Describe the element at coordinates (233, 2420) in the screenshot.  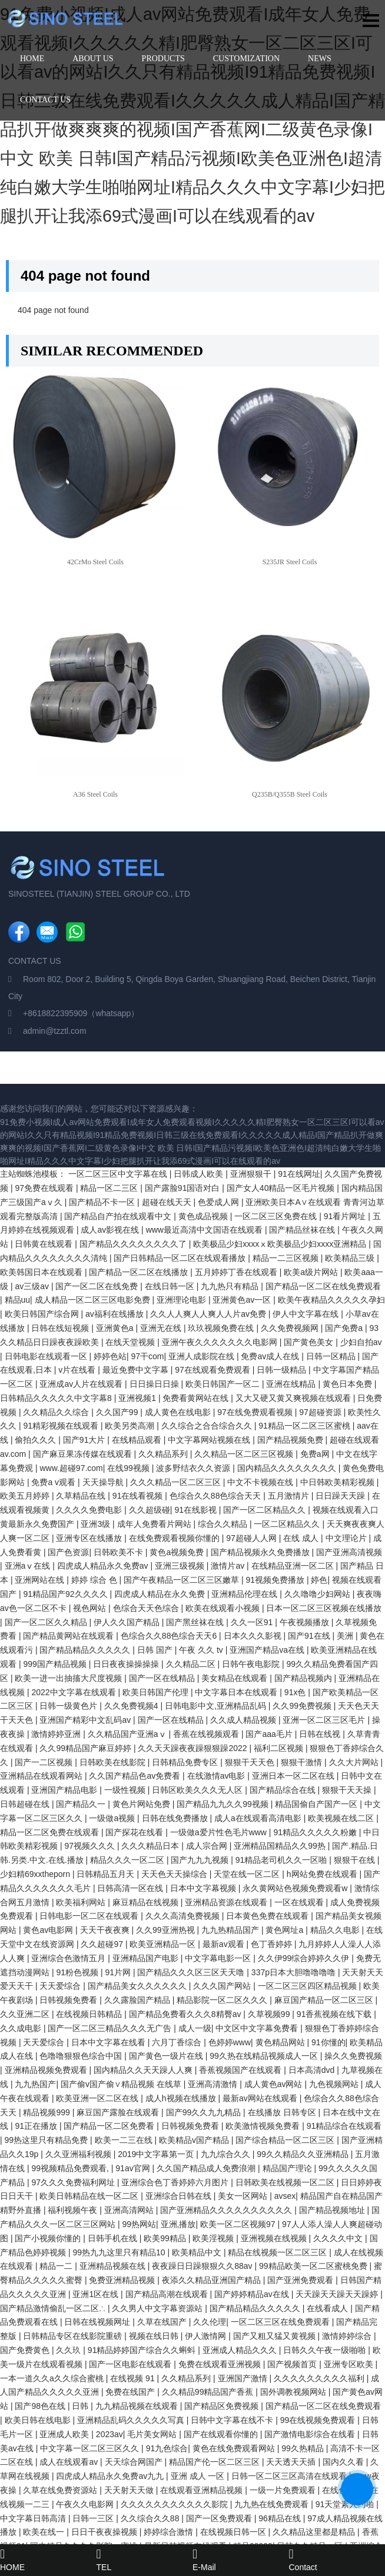
I see `日韩中文字幕在线不卡` at that location.